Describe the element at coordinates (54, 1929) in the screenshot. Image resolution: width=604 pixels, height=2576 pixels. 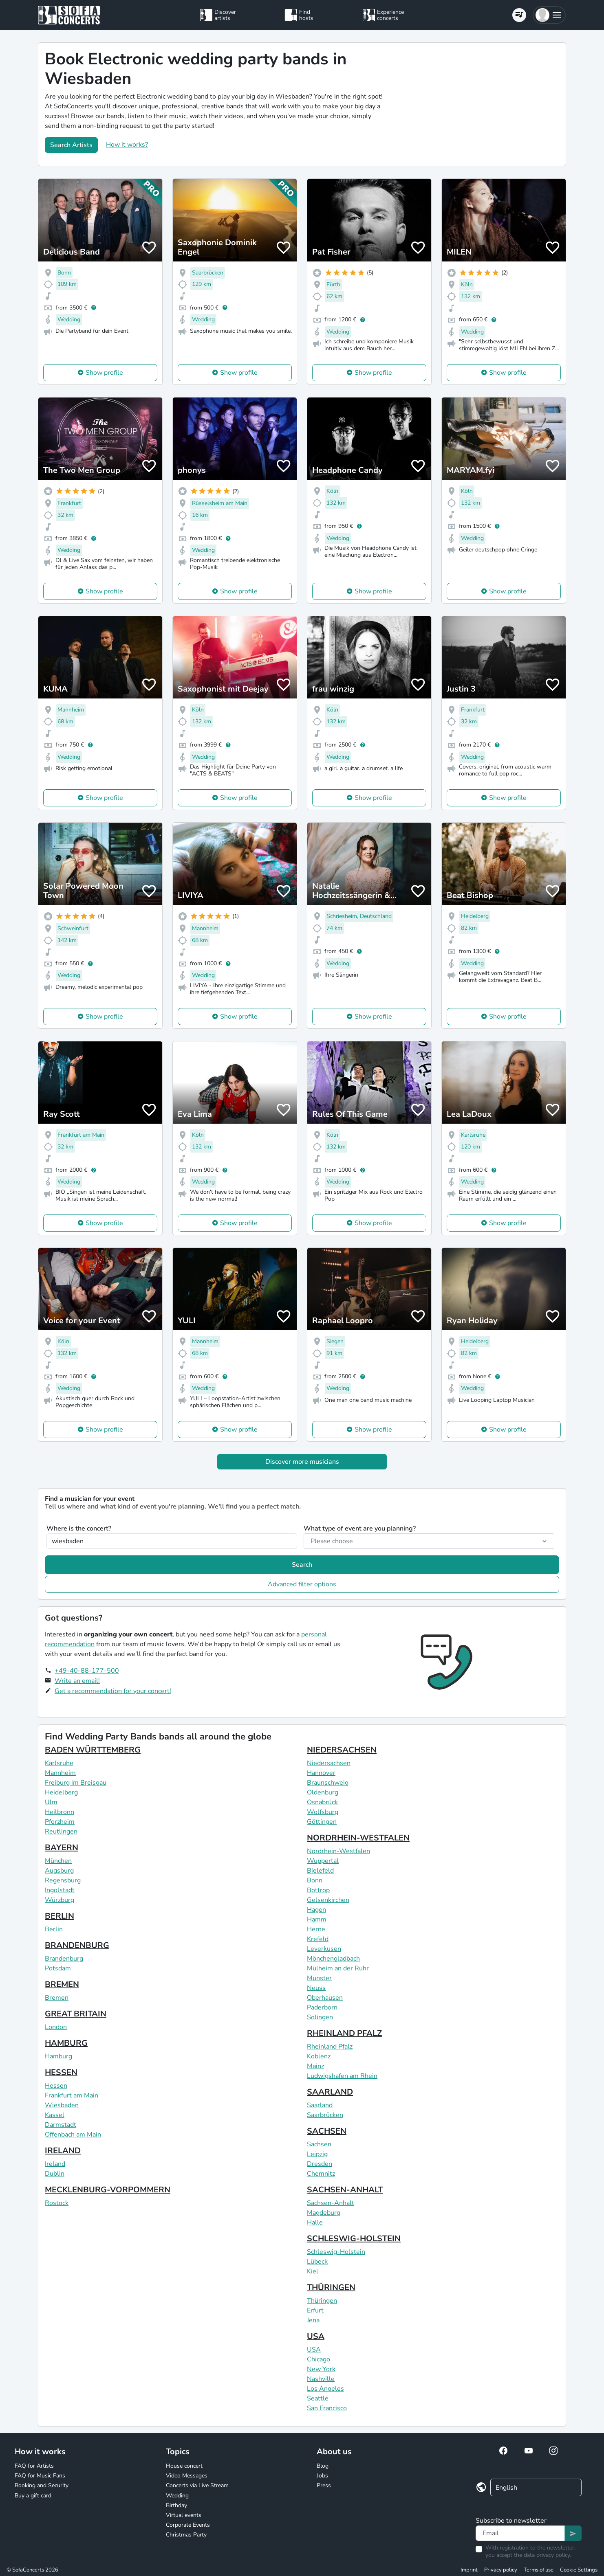
I see `Berlin` at that location.